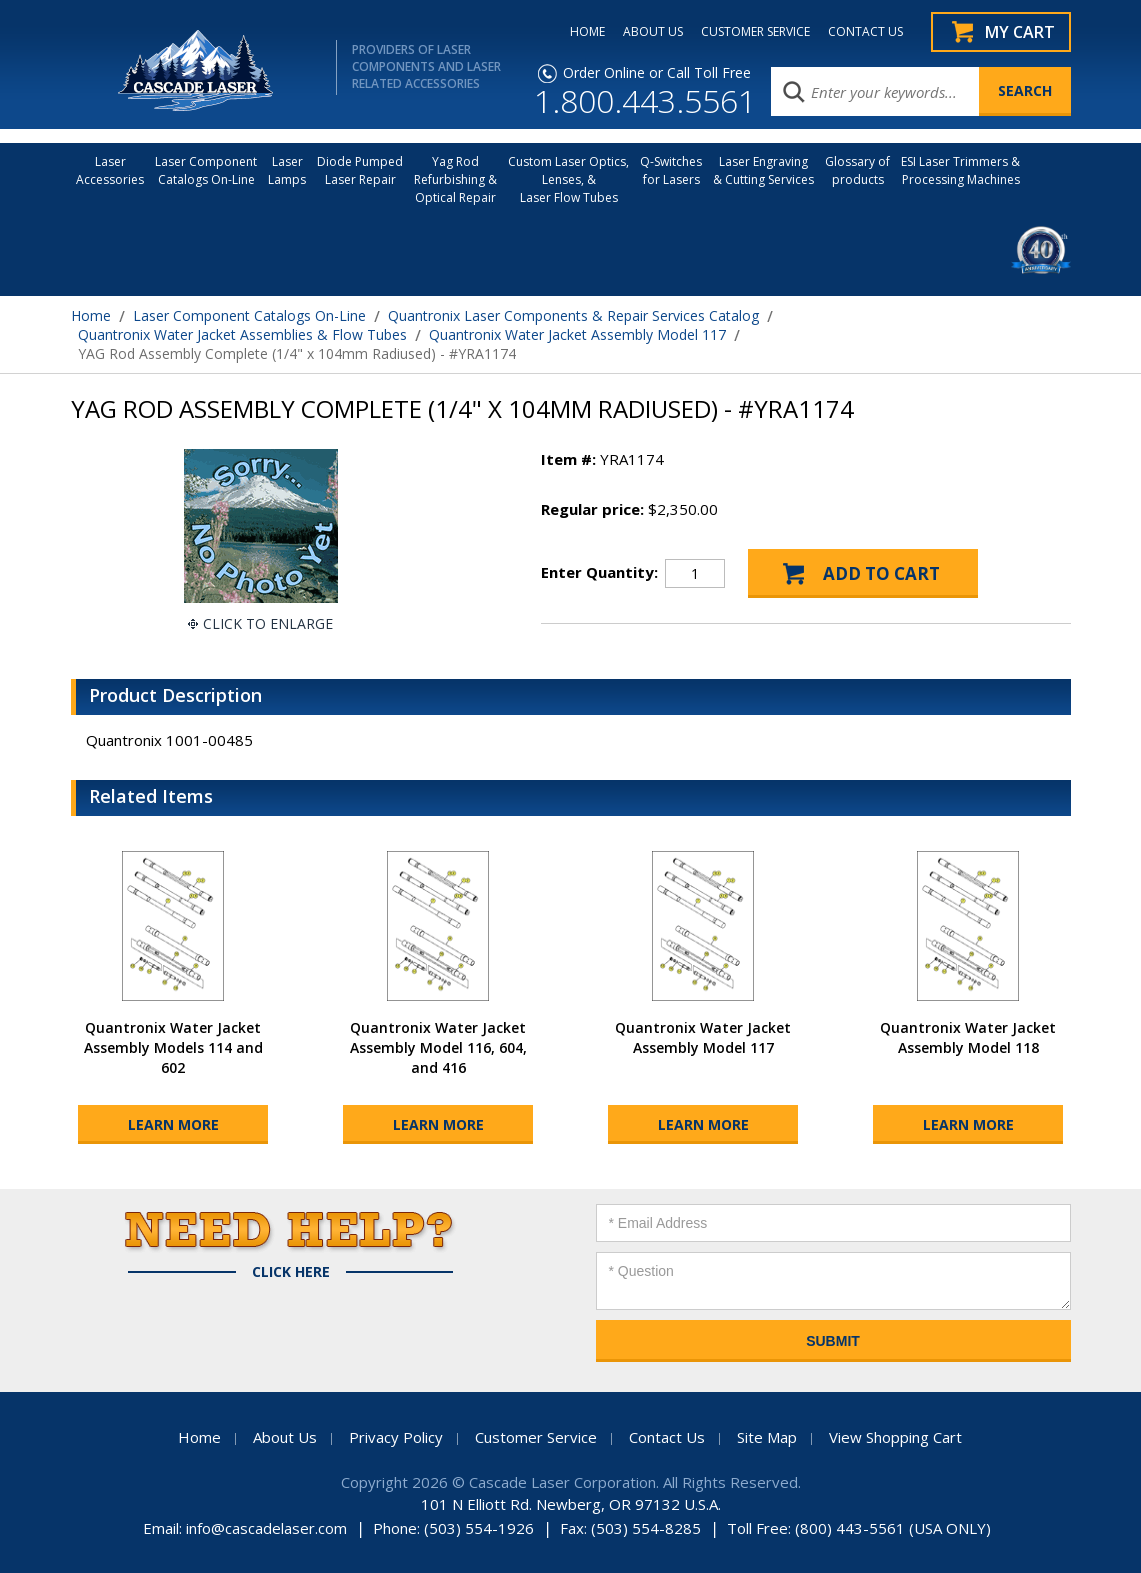  What do you see at coordinates (438, 1047) in the screenshot?
I see `Quantronix Water Jacket Assembly Model 116, 604, and 416` at bounding box center [438, 1047].